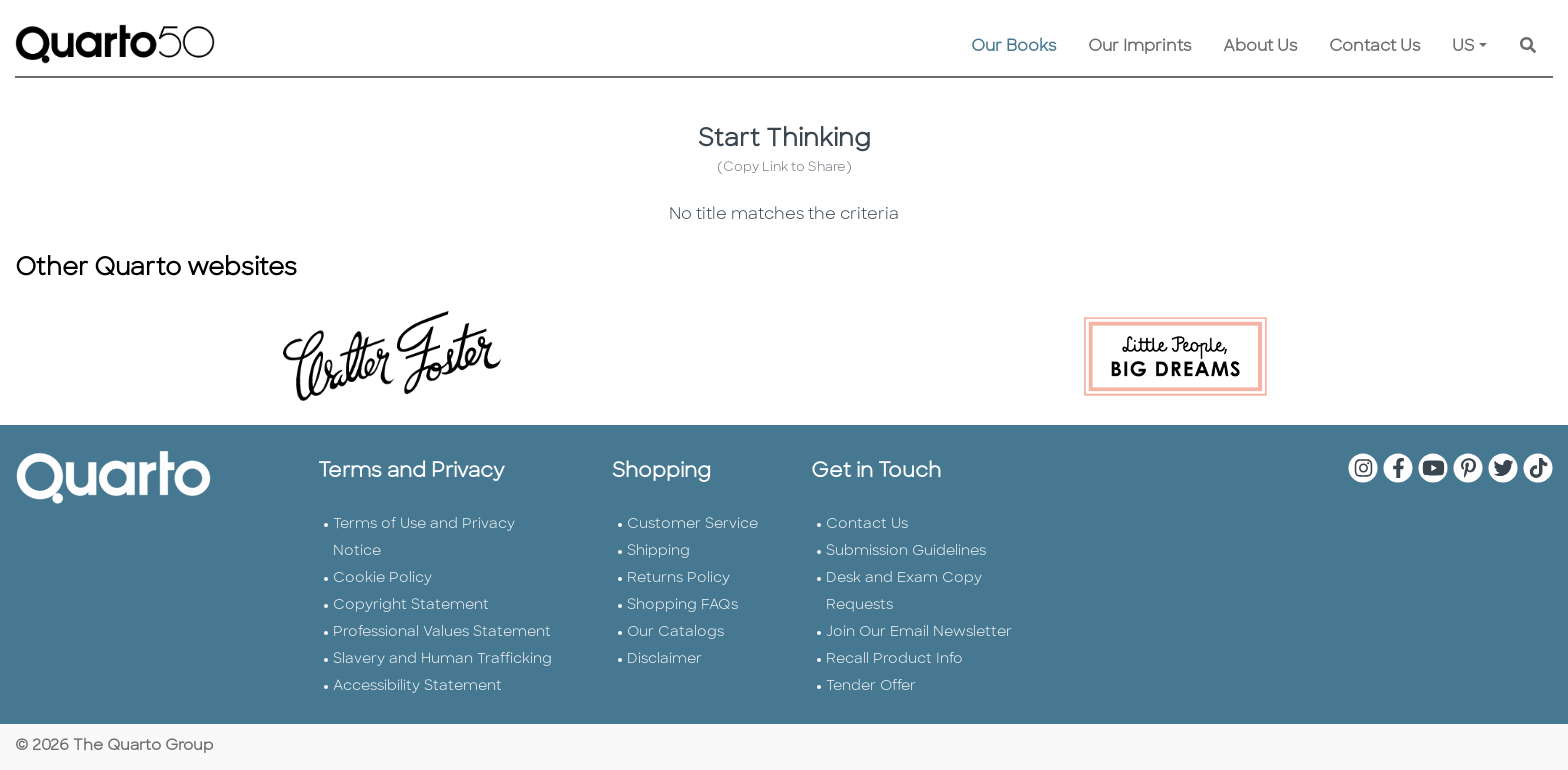 The image size is (1568, 770). What do you see at coordinates (692, 524) in the screenshot?
I see `Customer Service` at bounding box center [692, 524].